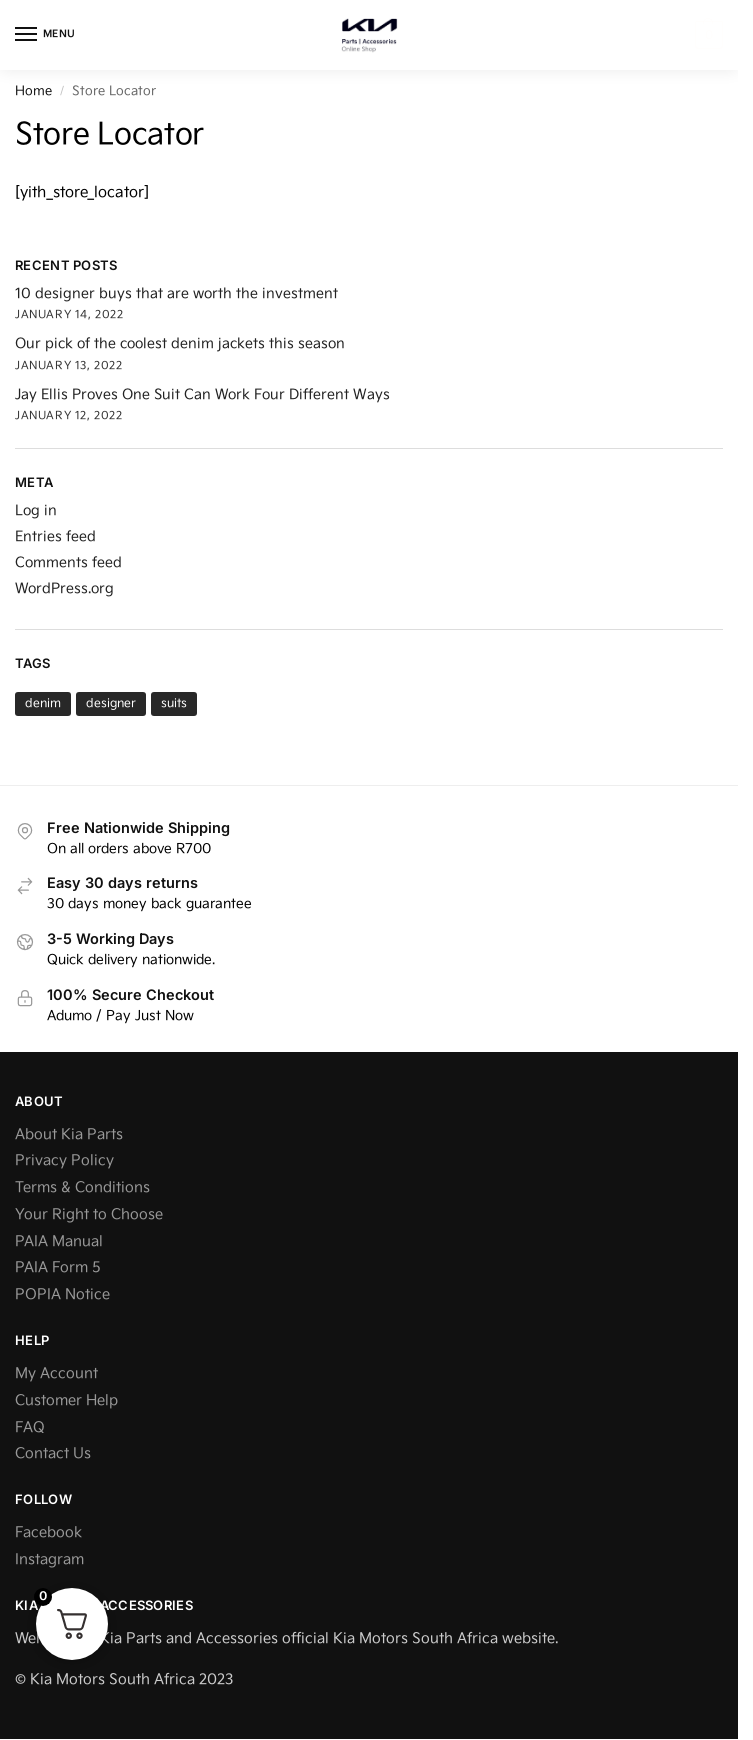 This screenshot has height=1740, width=753. Describe the element at coordinates (36, 510) in the screenshot. I see `Log in` at that location.